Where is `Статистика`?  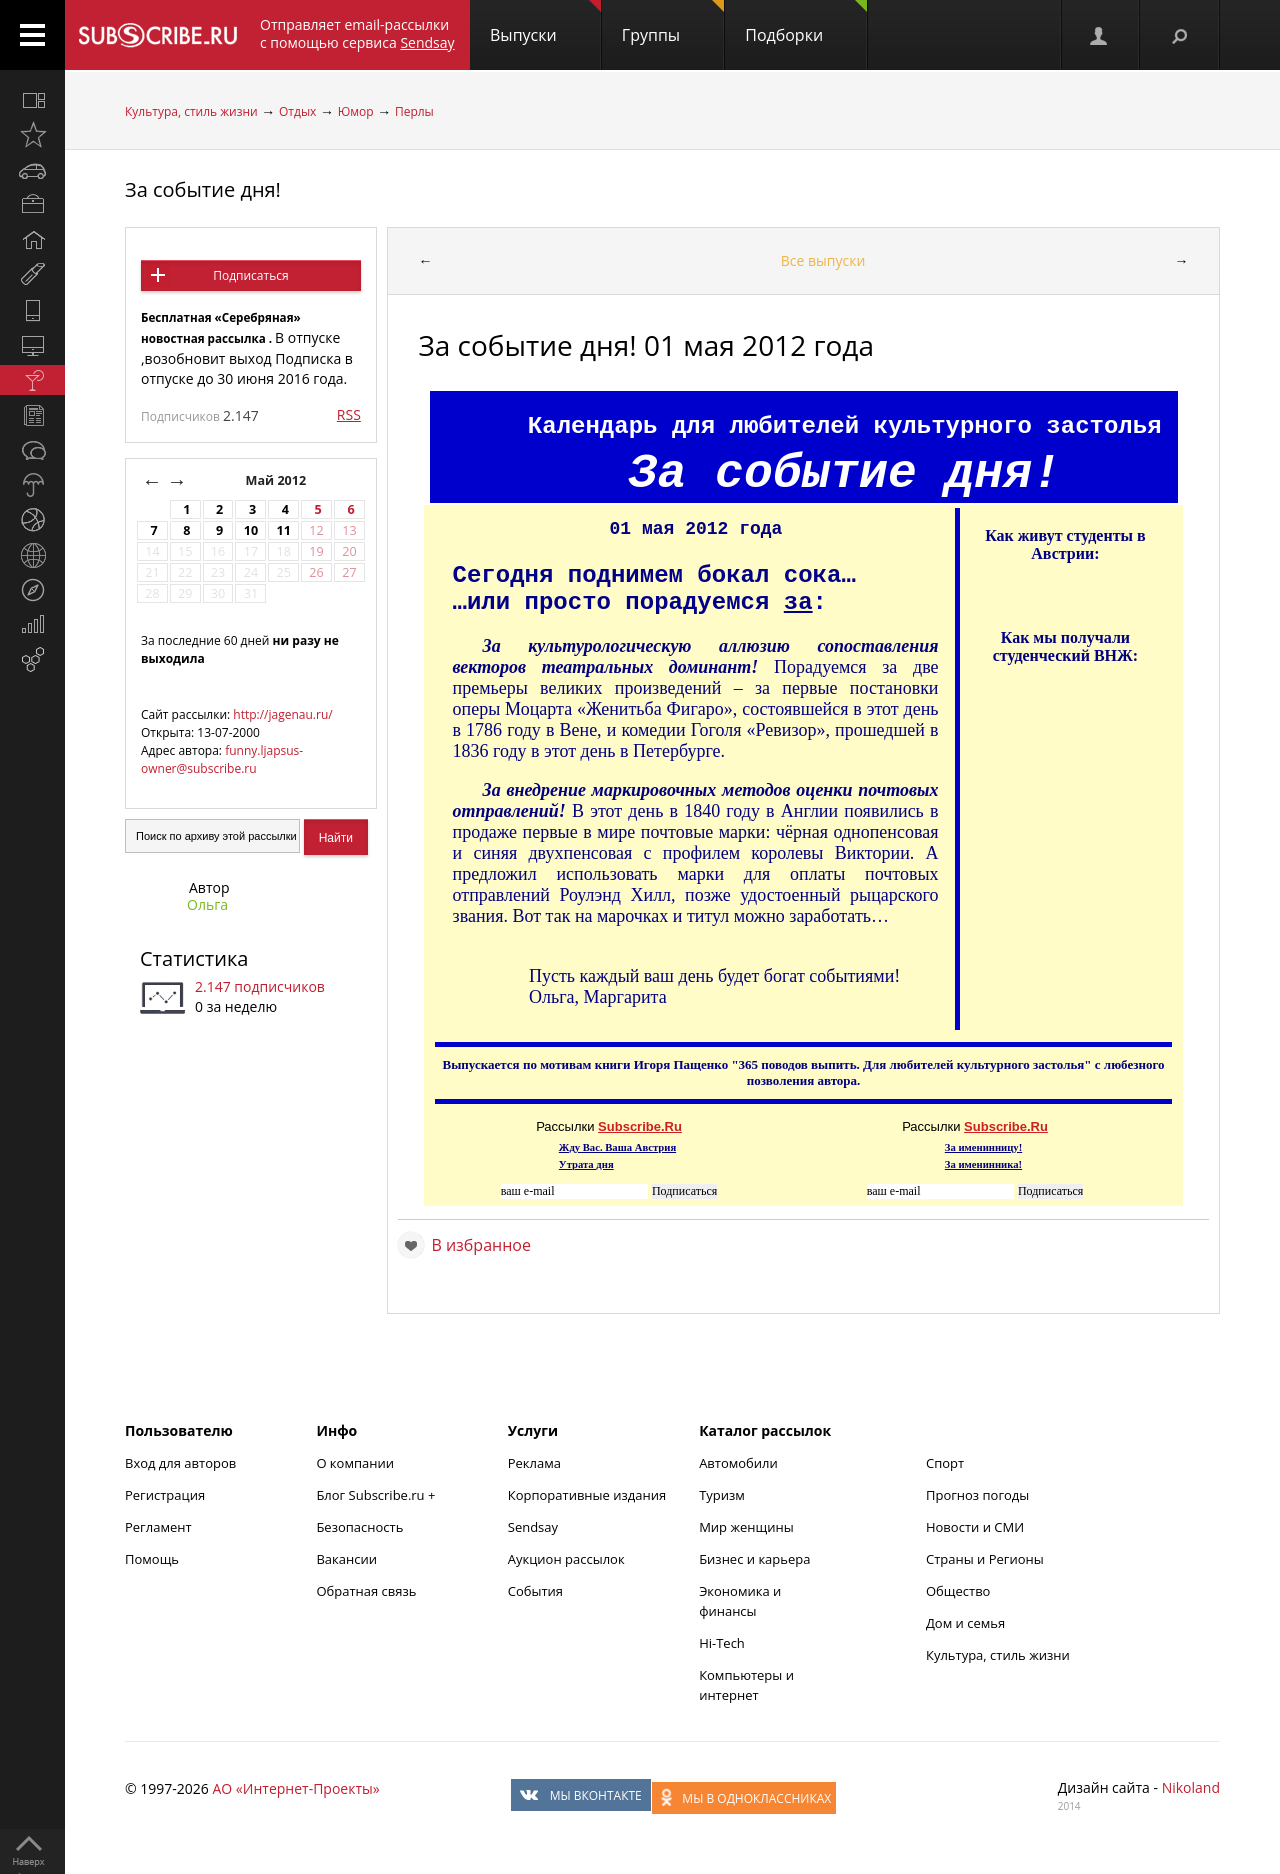 Статистика is located at coordinates (194, 958).